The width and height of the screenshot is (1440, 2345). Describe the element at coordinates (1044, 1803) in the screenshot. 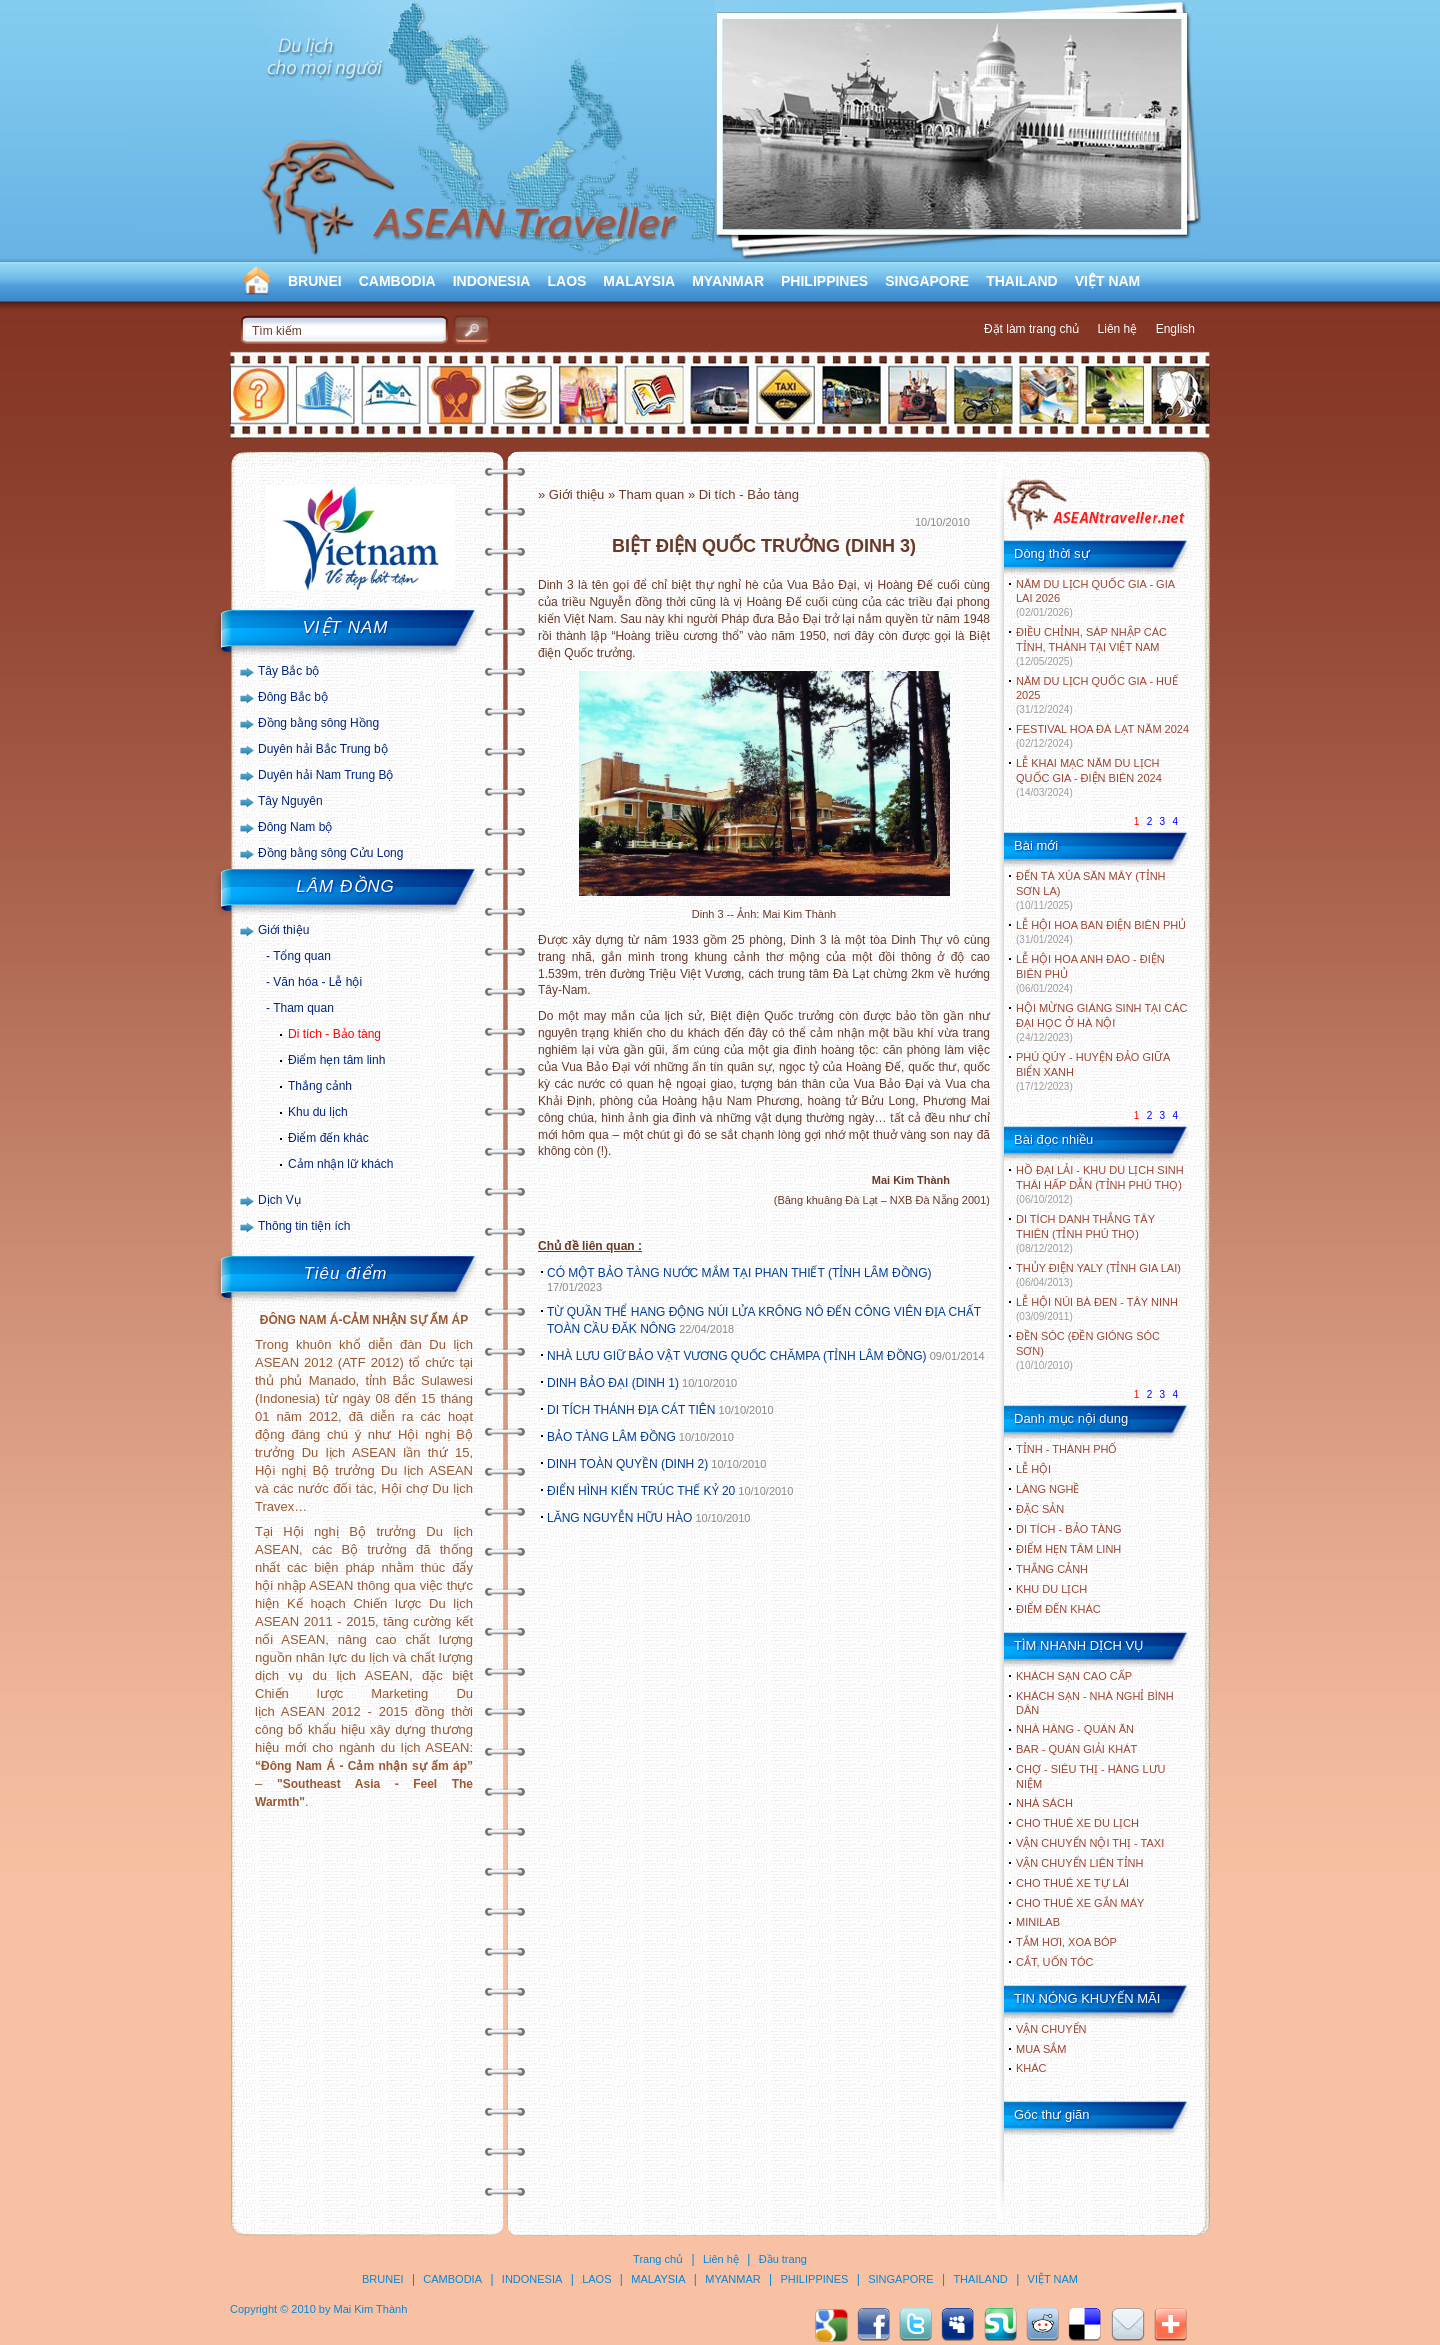

I see `Nhà sách` at that location.